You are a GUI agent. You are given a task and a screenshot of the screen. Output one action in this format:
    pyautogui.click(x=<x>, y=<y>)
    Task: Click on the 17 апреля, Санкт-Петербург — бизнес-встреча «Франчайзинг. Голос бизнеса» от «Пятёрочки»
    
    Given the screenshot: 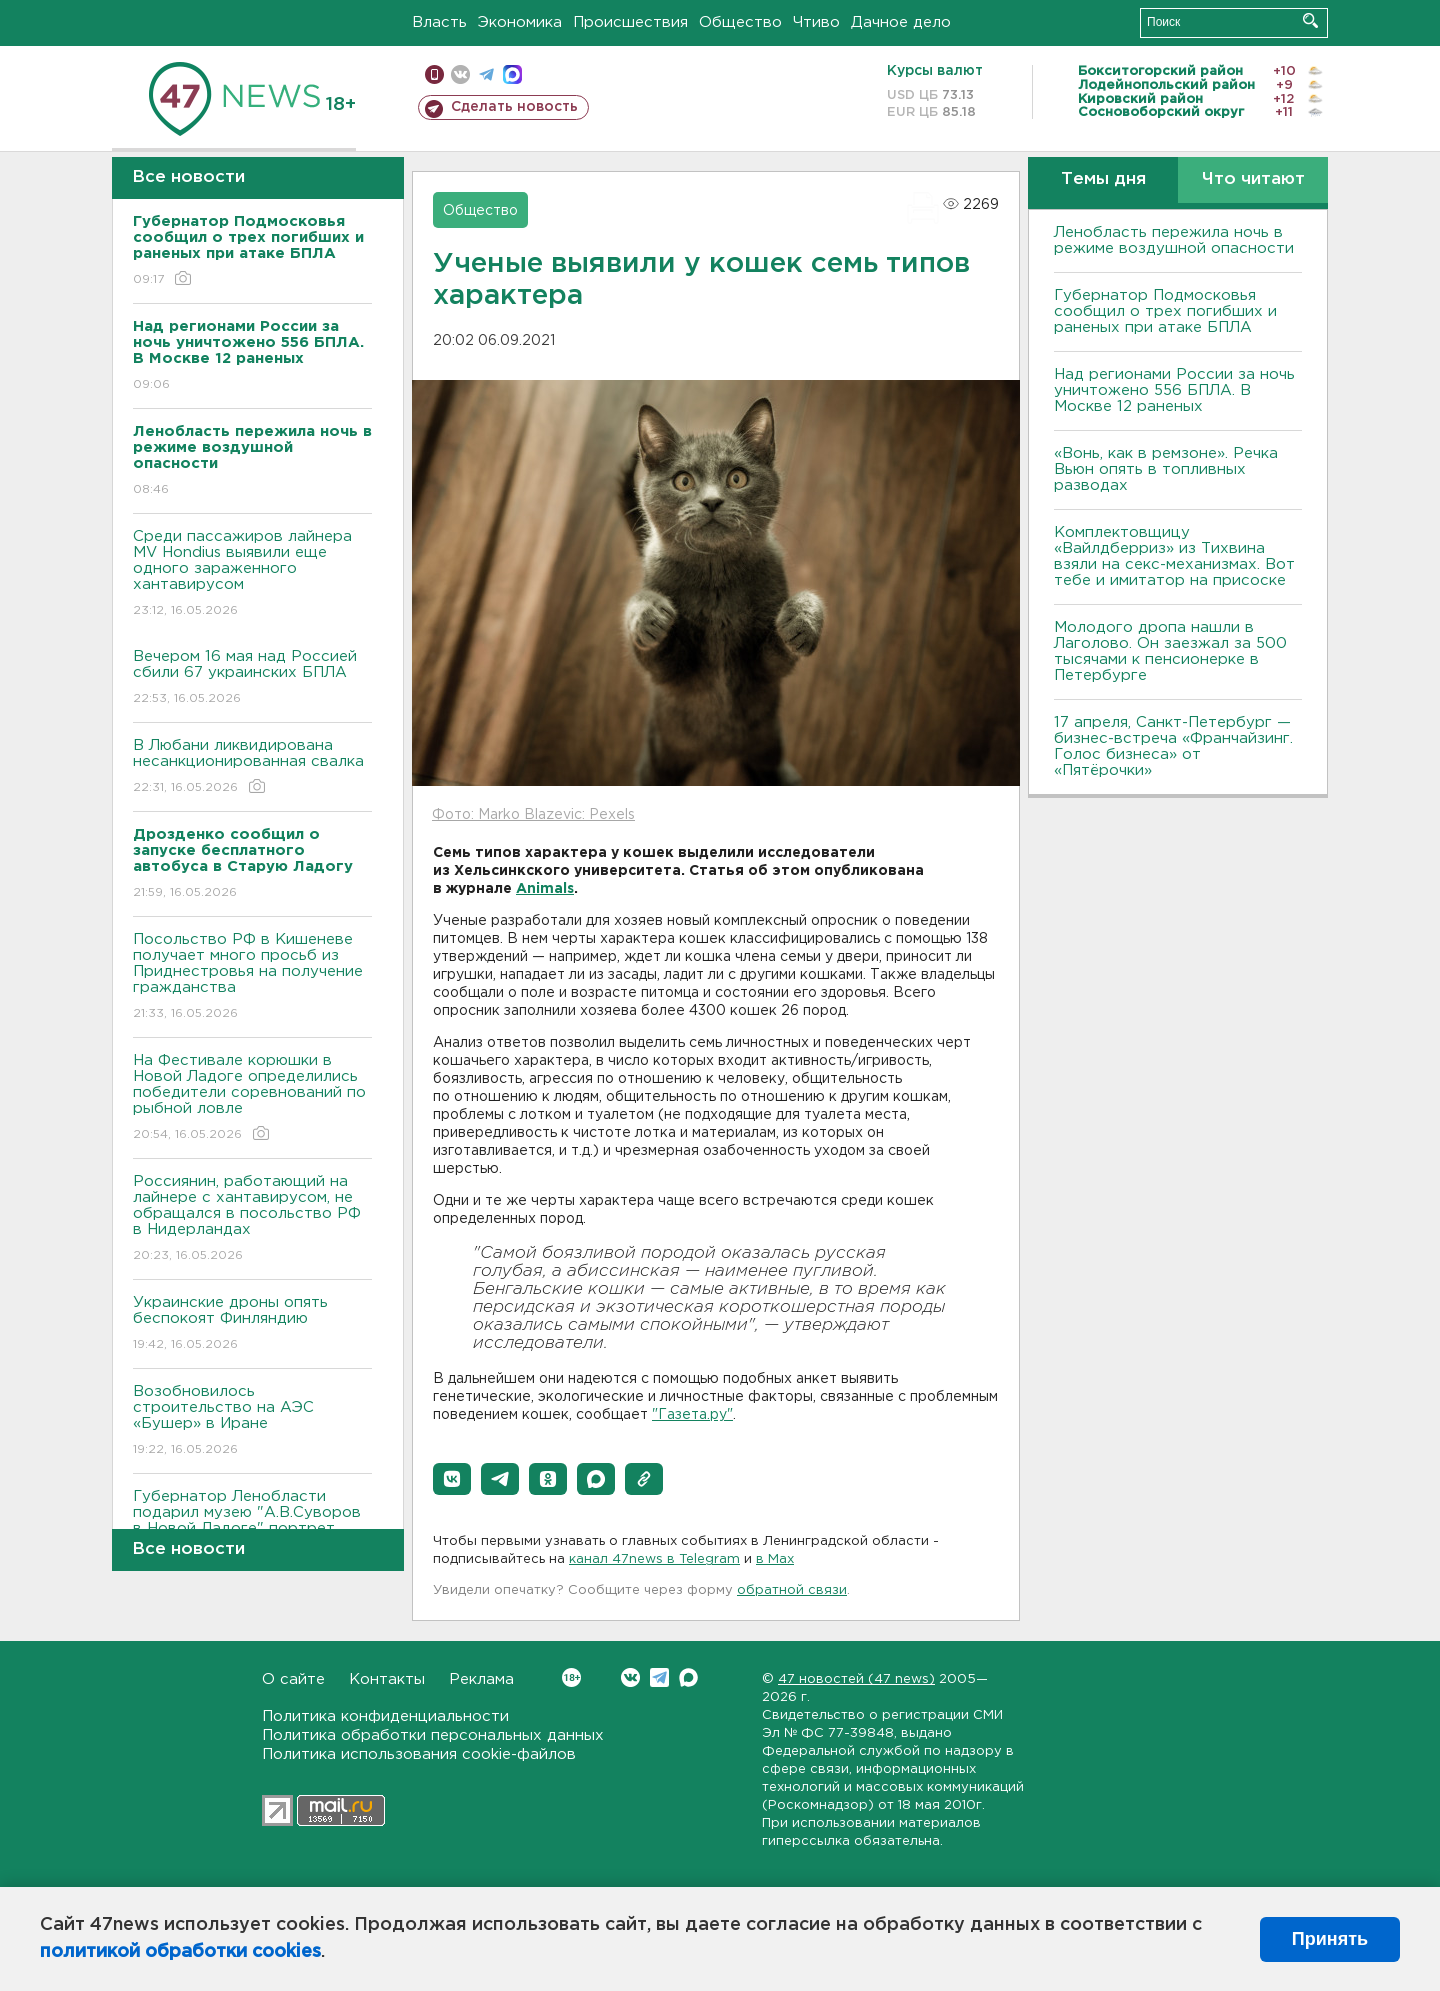 What is the action you would take?
    pyautogui.click(x=1173, y=746)
    